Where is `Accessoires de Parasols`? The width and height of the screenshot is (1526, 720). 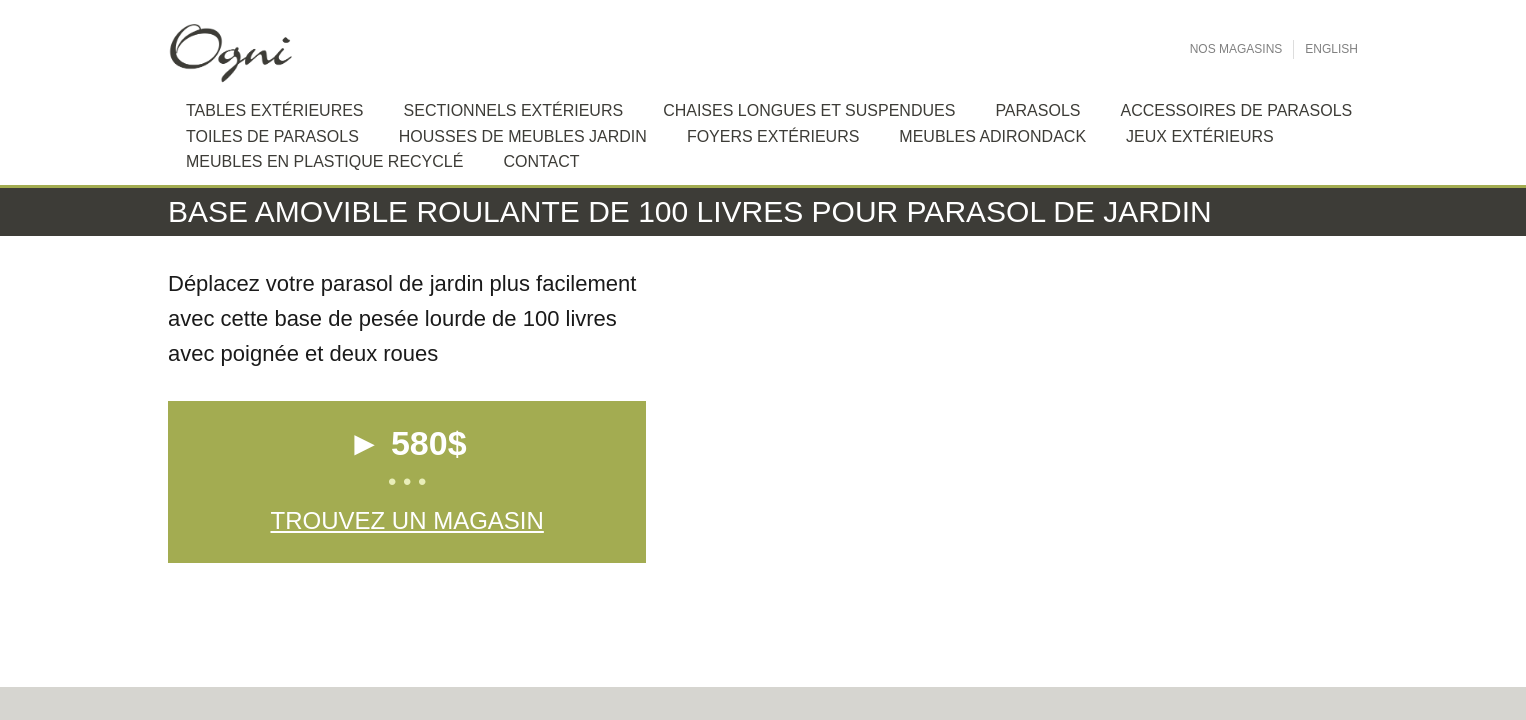 Accessoires de Parasols is located at coordinates (1236, 110).